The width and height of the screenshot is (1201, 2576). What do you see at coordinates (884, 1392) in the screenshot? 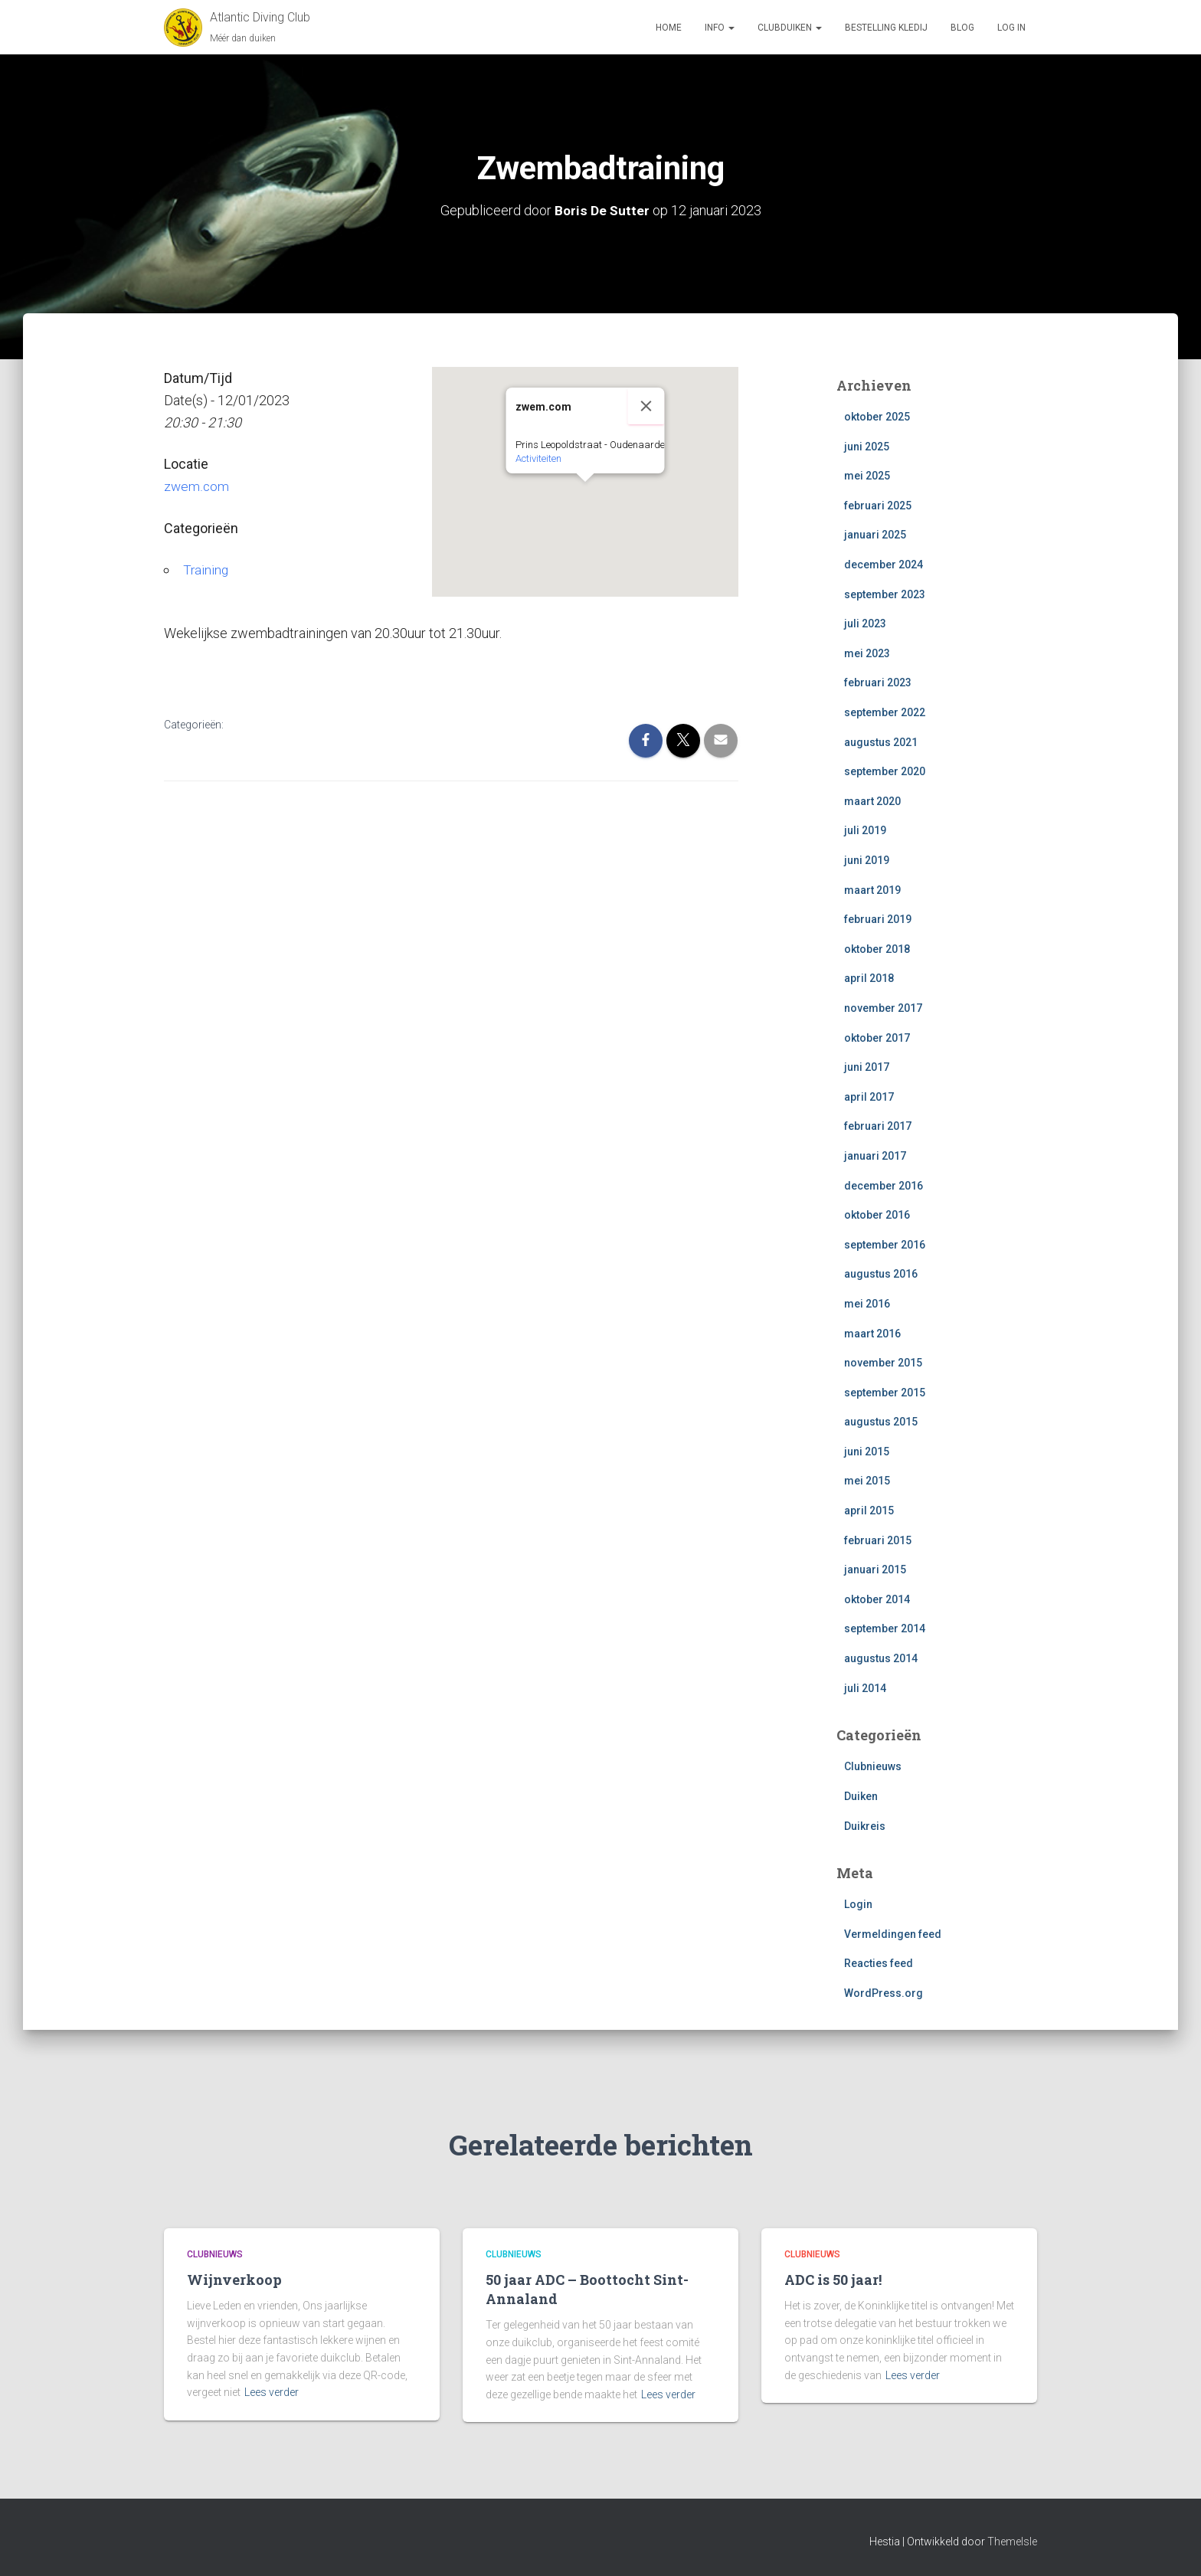
I see `september 2015` at bounding box center [884, 1392].